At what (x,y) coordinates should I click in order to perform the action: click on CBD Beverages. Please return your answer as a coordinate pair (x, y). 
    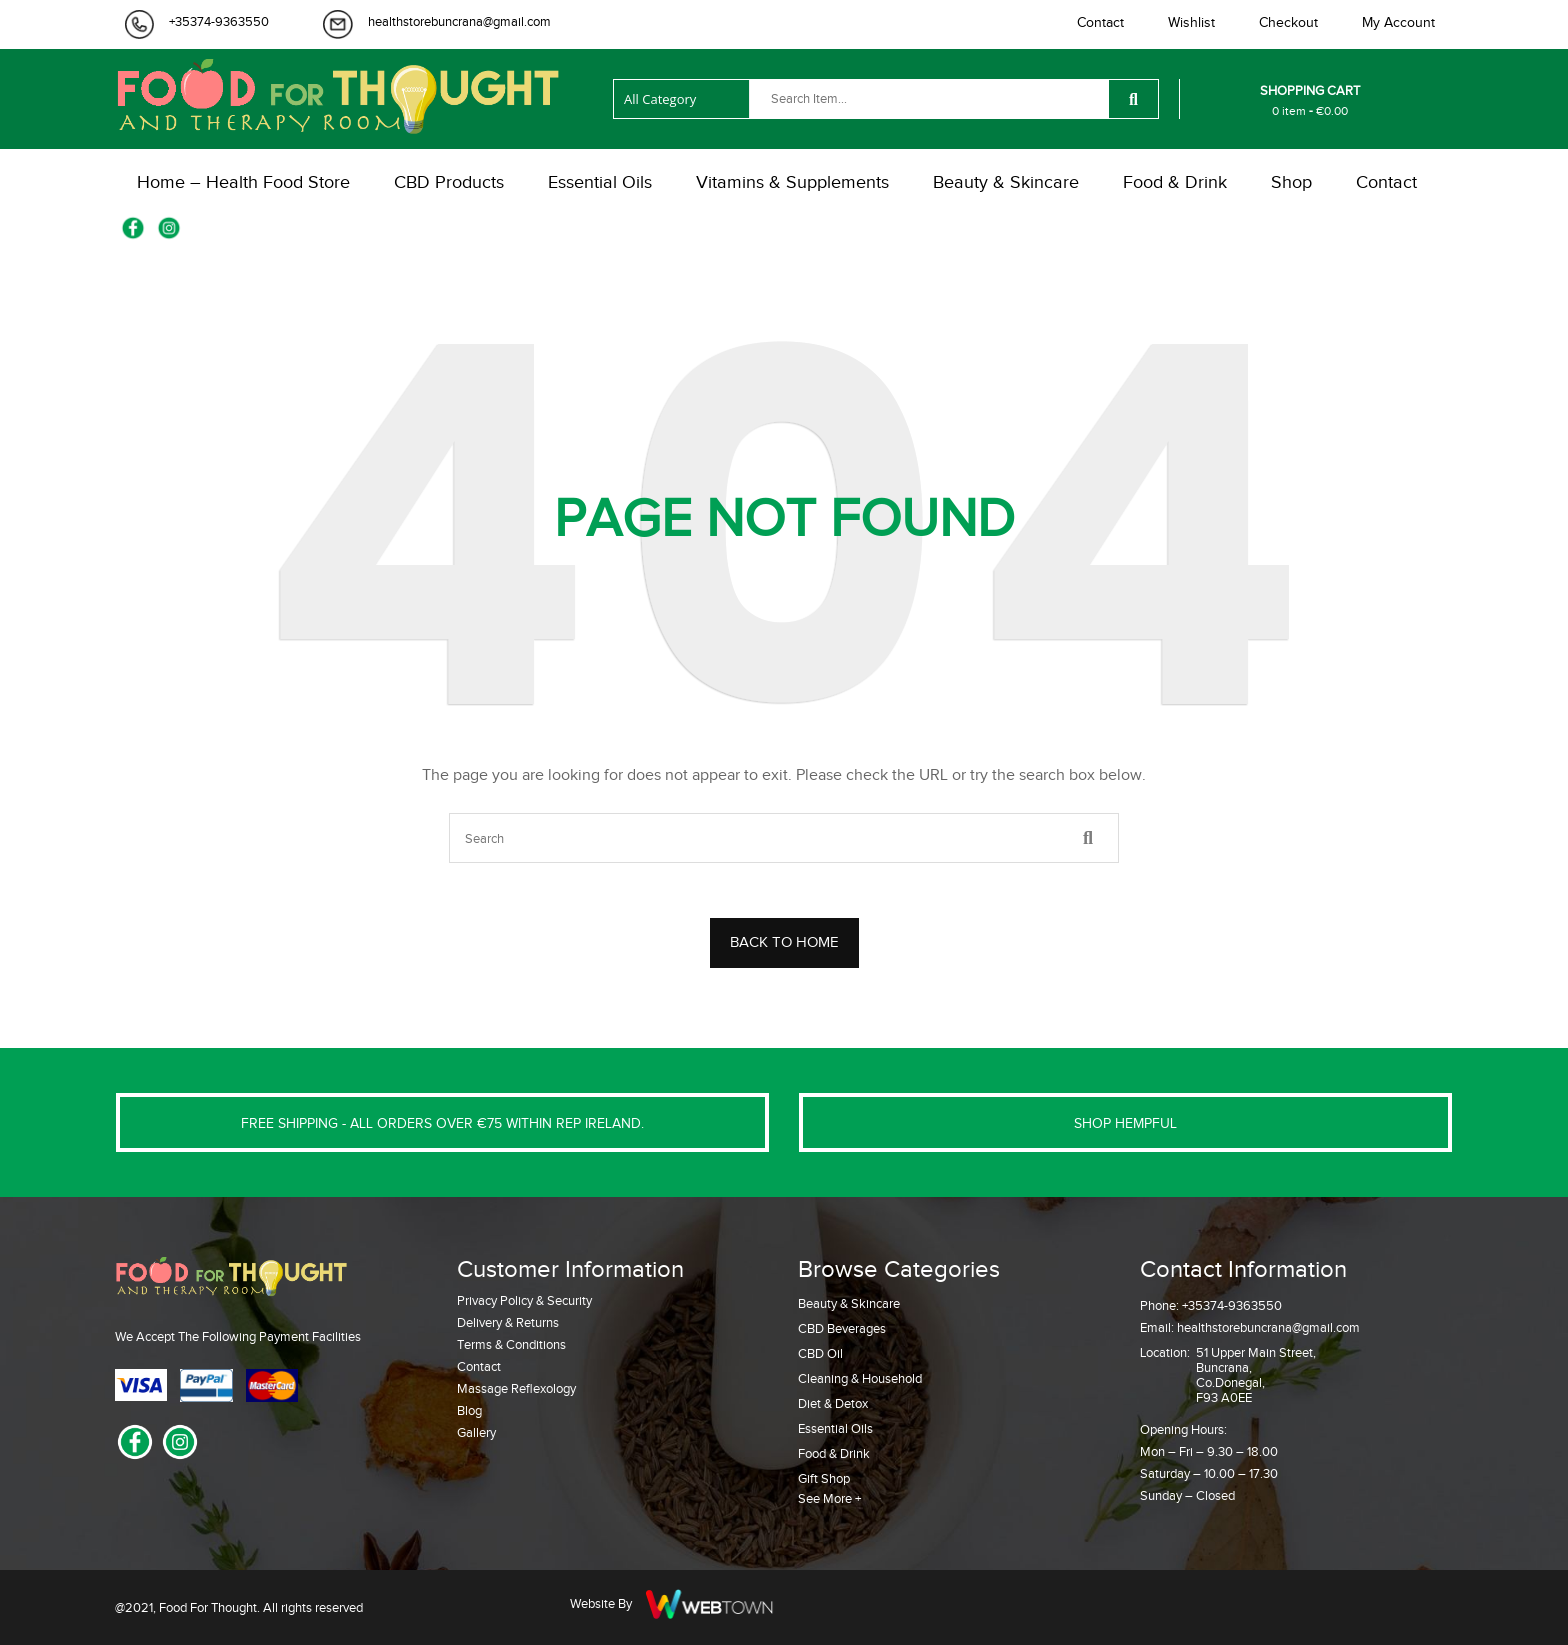
    Looking at the image, I should click on (842, 1328).